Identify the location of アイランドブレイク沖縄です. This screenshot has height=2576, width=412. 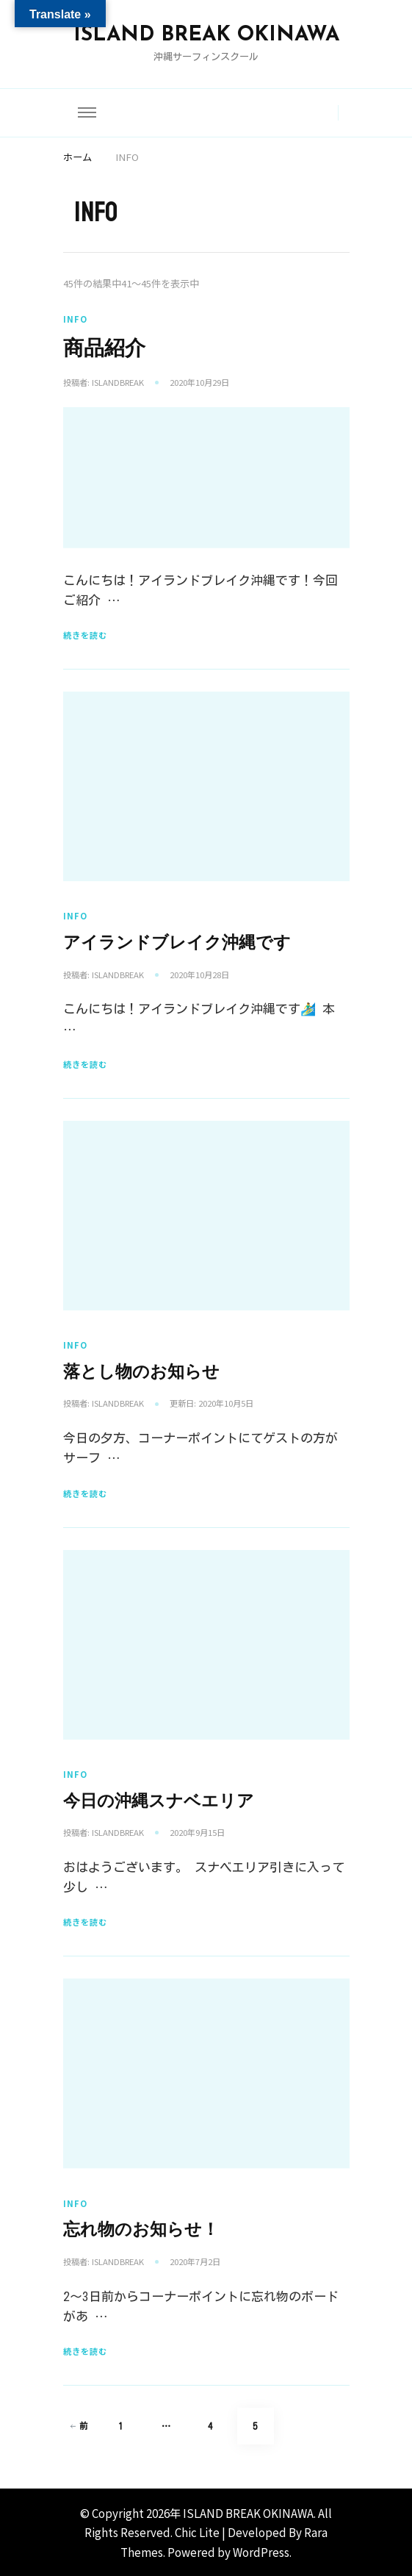
(177, 942).